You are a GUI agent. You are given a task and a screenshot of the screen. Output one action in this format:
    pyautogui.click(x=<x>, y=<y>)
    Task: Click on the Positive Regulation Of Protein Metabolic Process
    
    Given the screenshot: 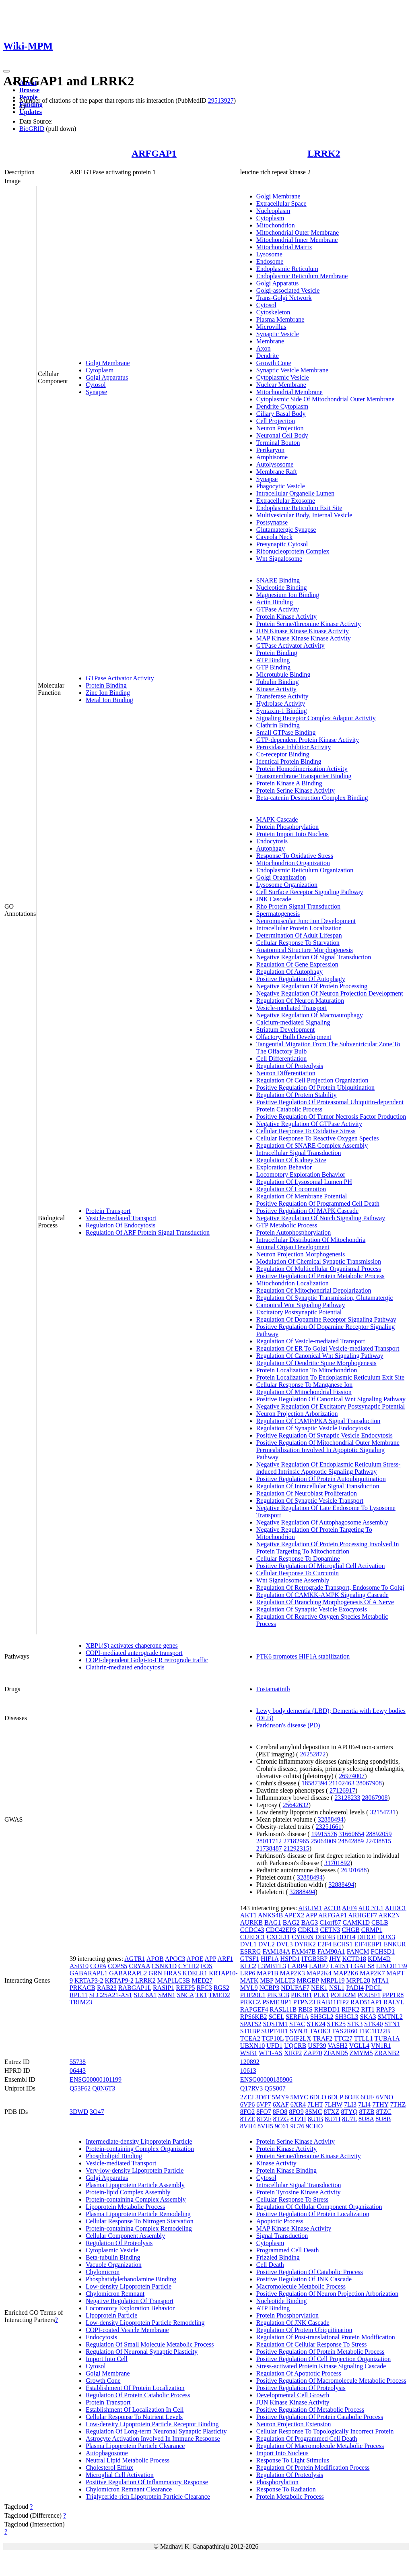 What is the action you would take?
    pyautogui.click(x=320, y=1276)
    